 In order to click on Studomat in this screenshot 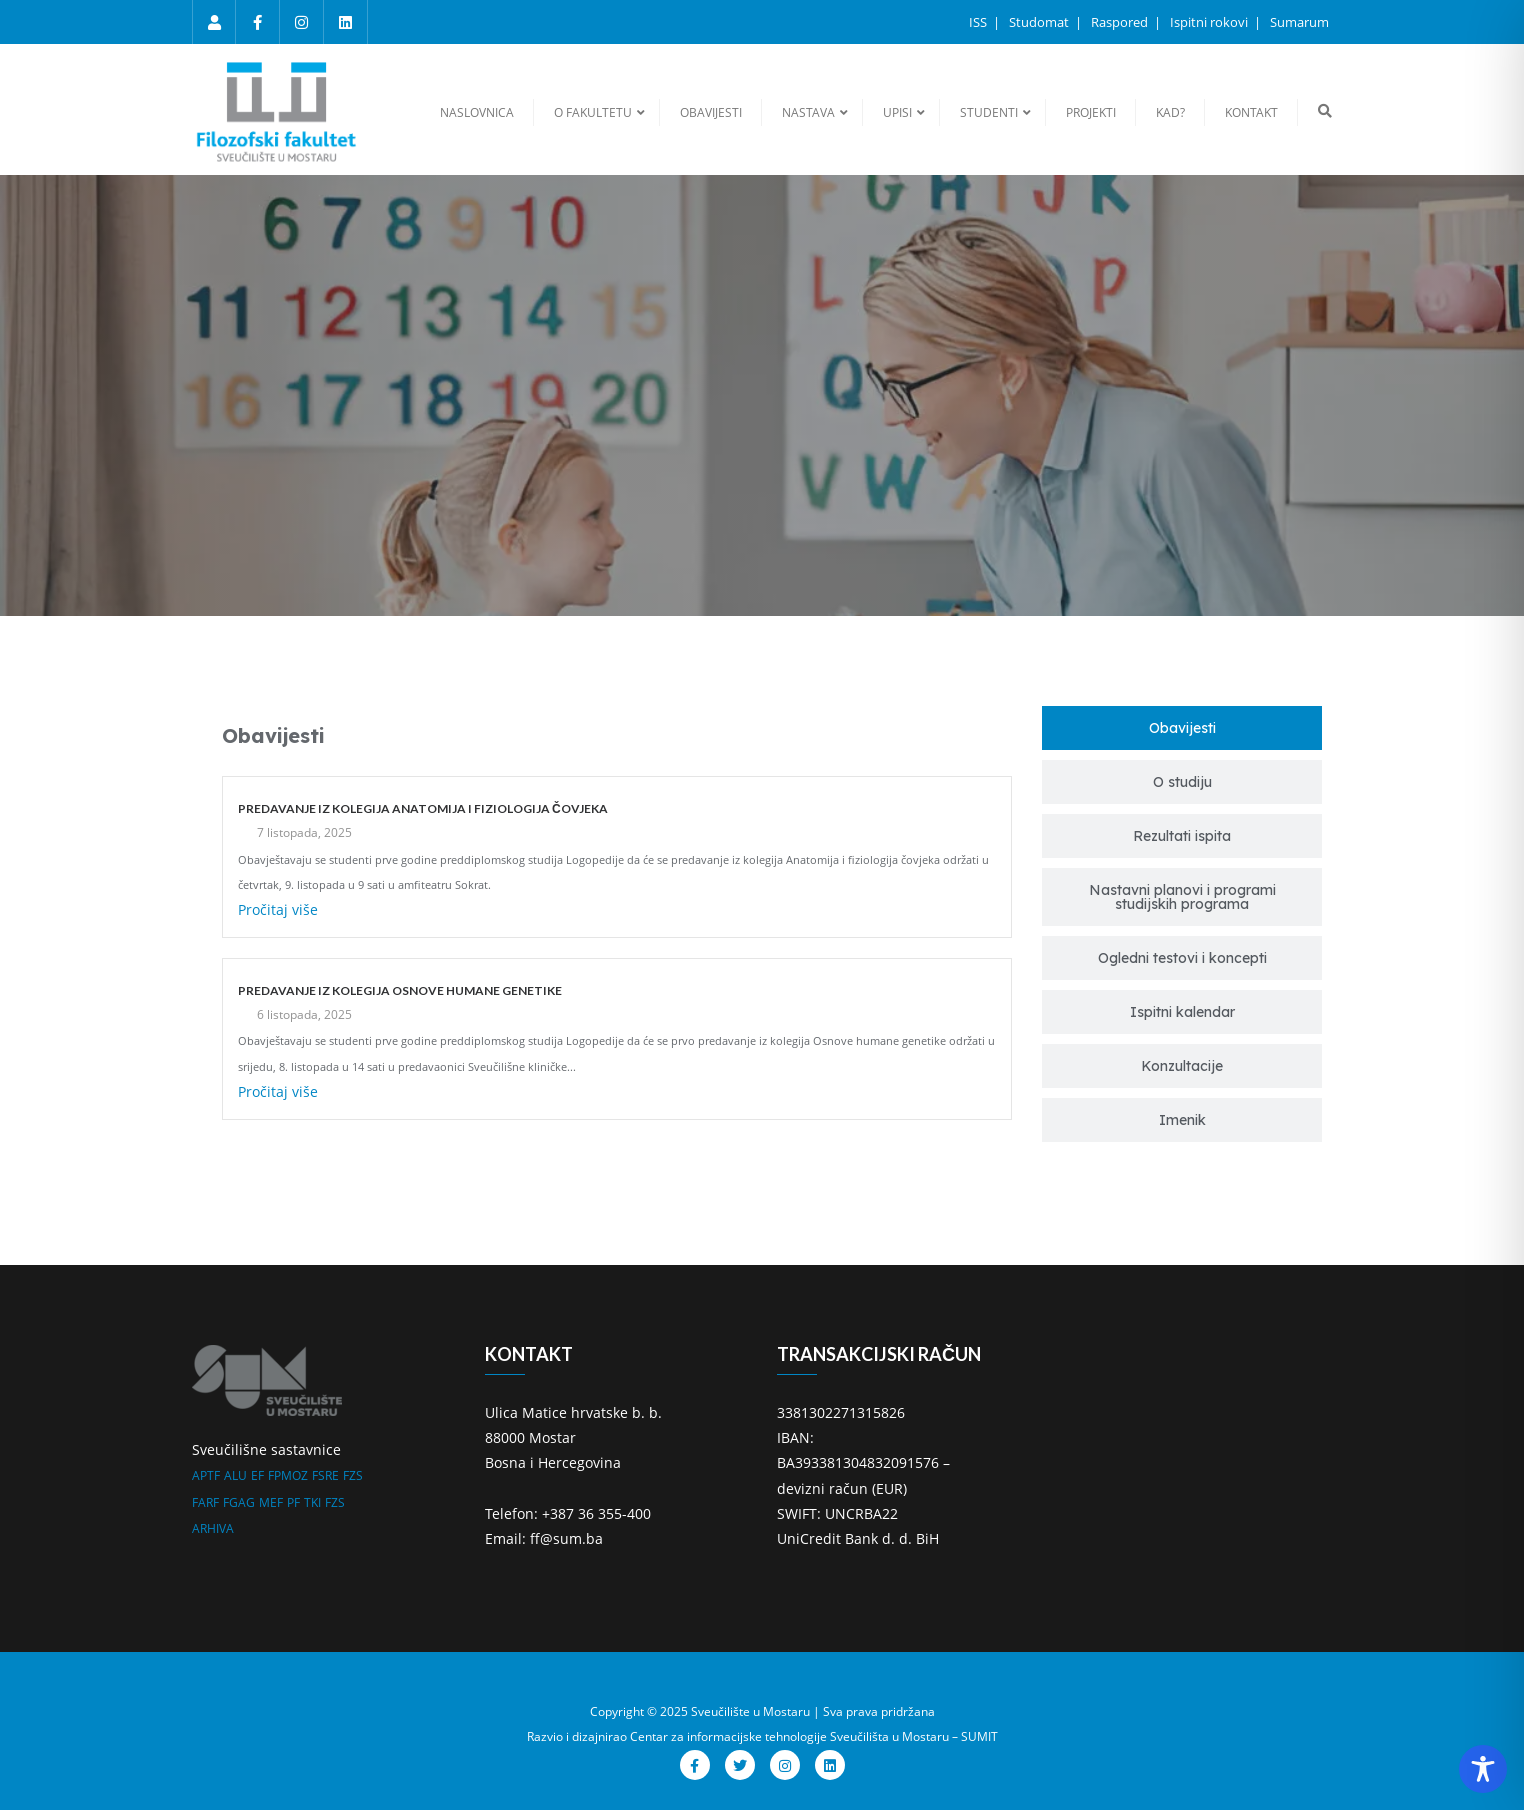, I will do `click(1040, 22)`.